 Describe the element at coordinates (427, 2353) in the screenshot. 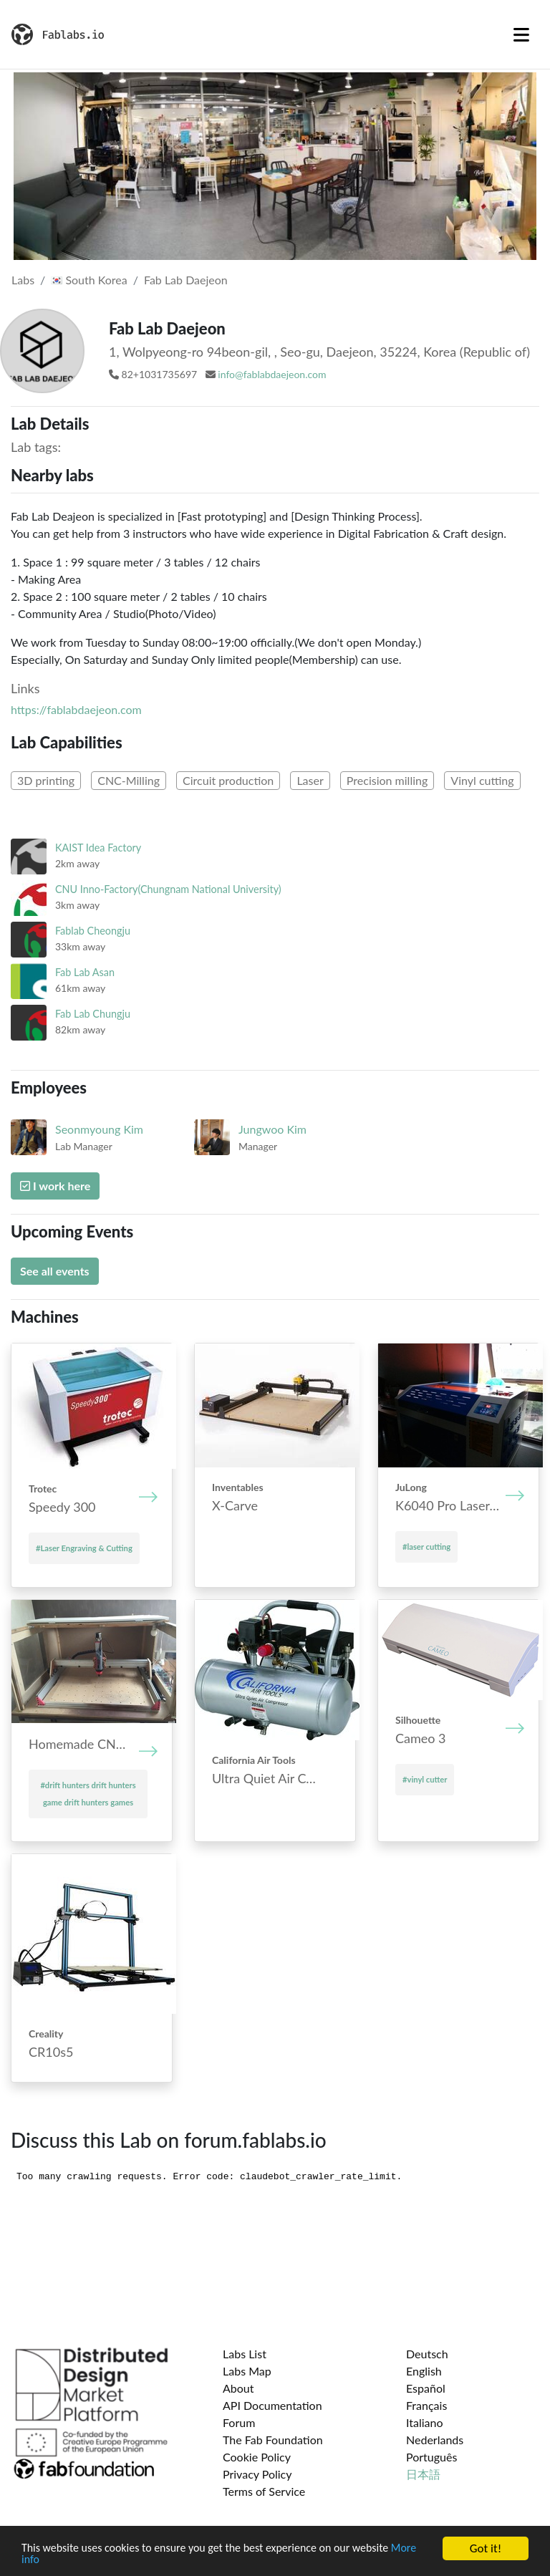

I see `Deutsch` at that location.